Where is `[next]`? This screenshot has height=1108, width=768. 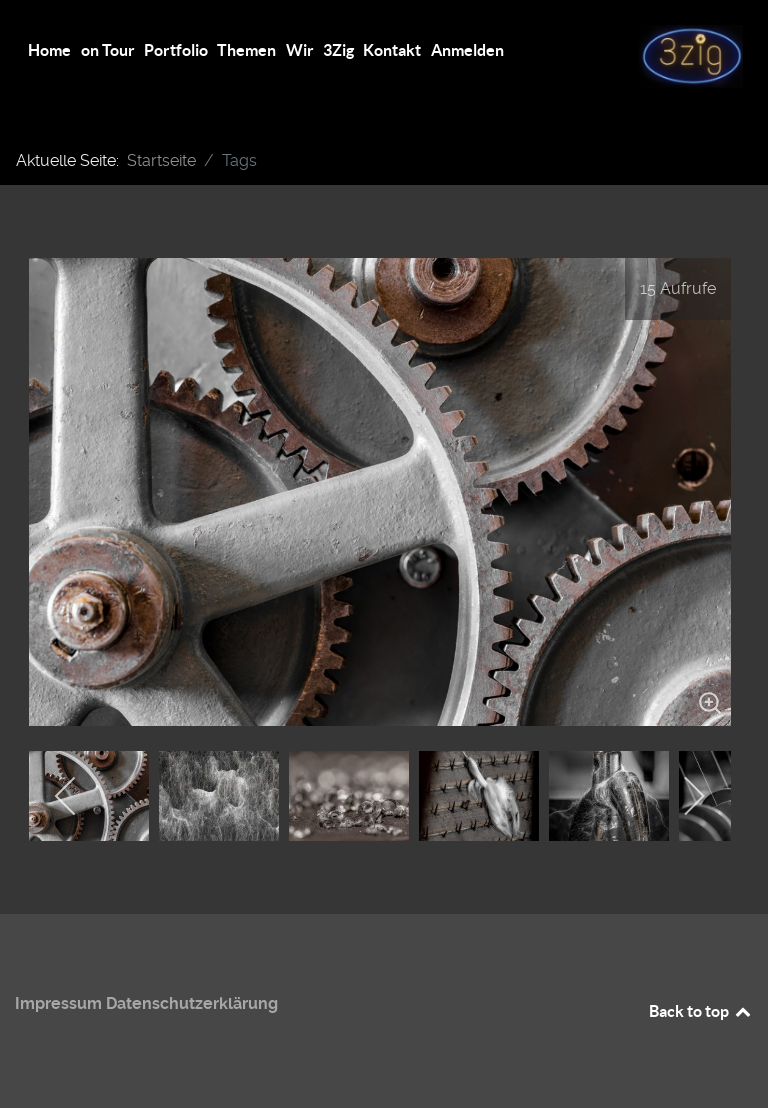
[next] is located at coordinates (693, 796).